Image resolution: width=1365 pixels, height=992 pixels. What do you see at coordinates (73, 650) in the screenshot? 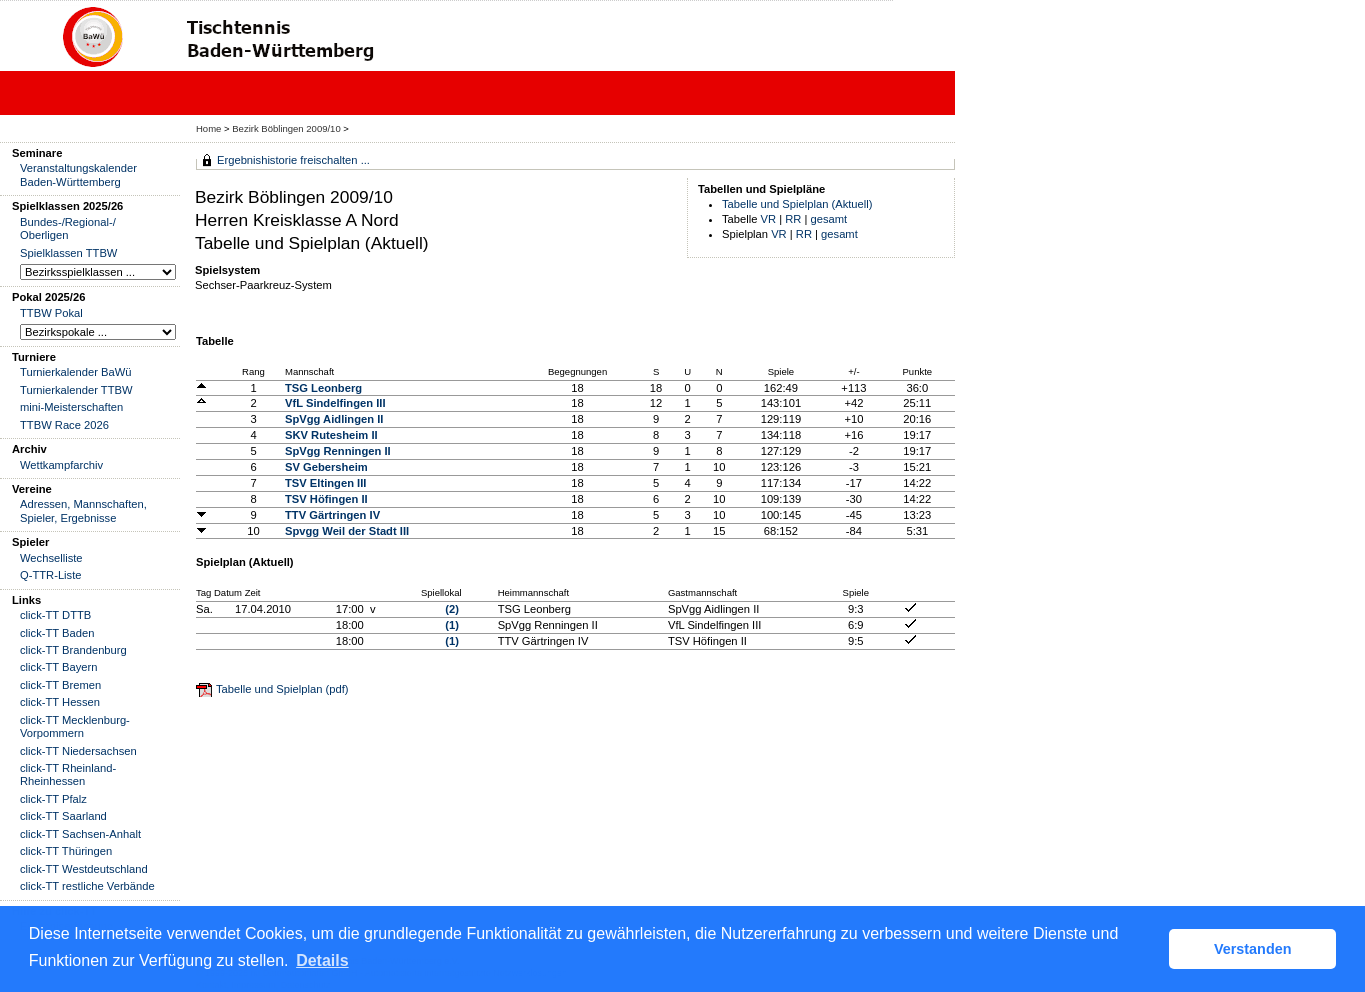
I see `click-TT Brandenburg` at bounding box center [73, 650].